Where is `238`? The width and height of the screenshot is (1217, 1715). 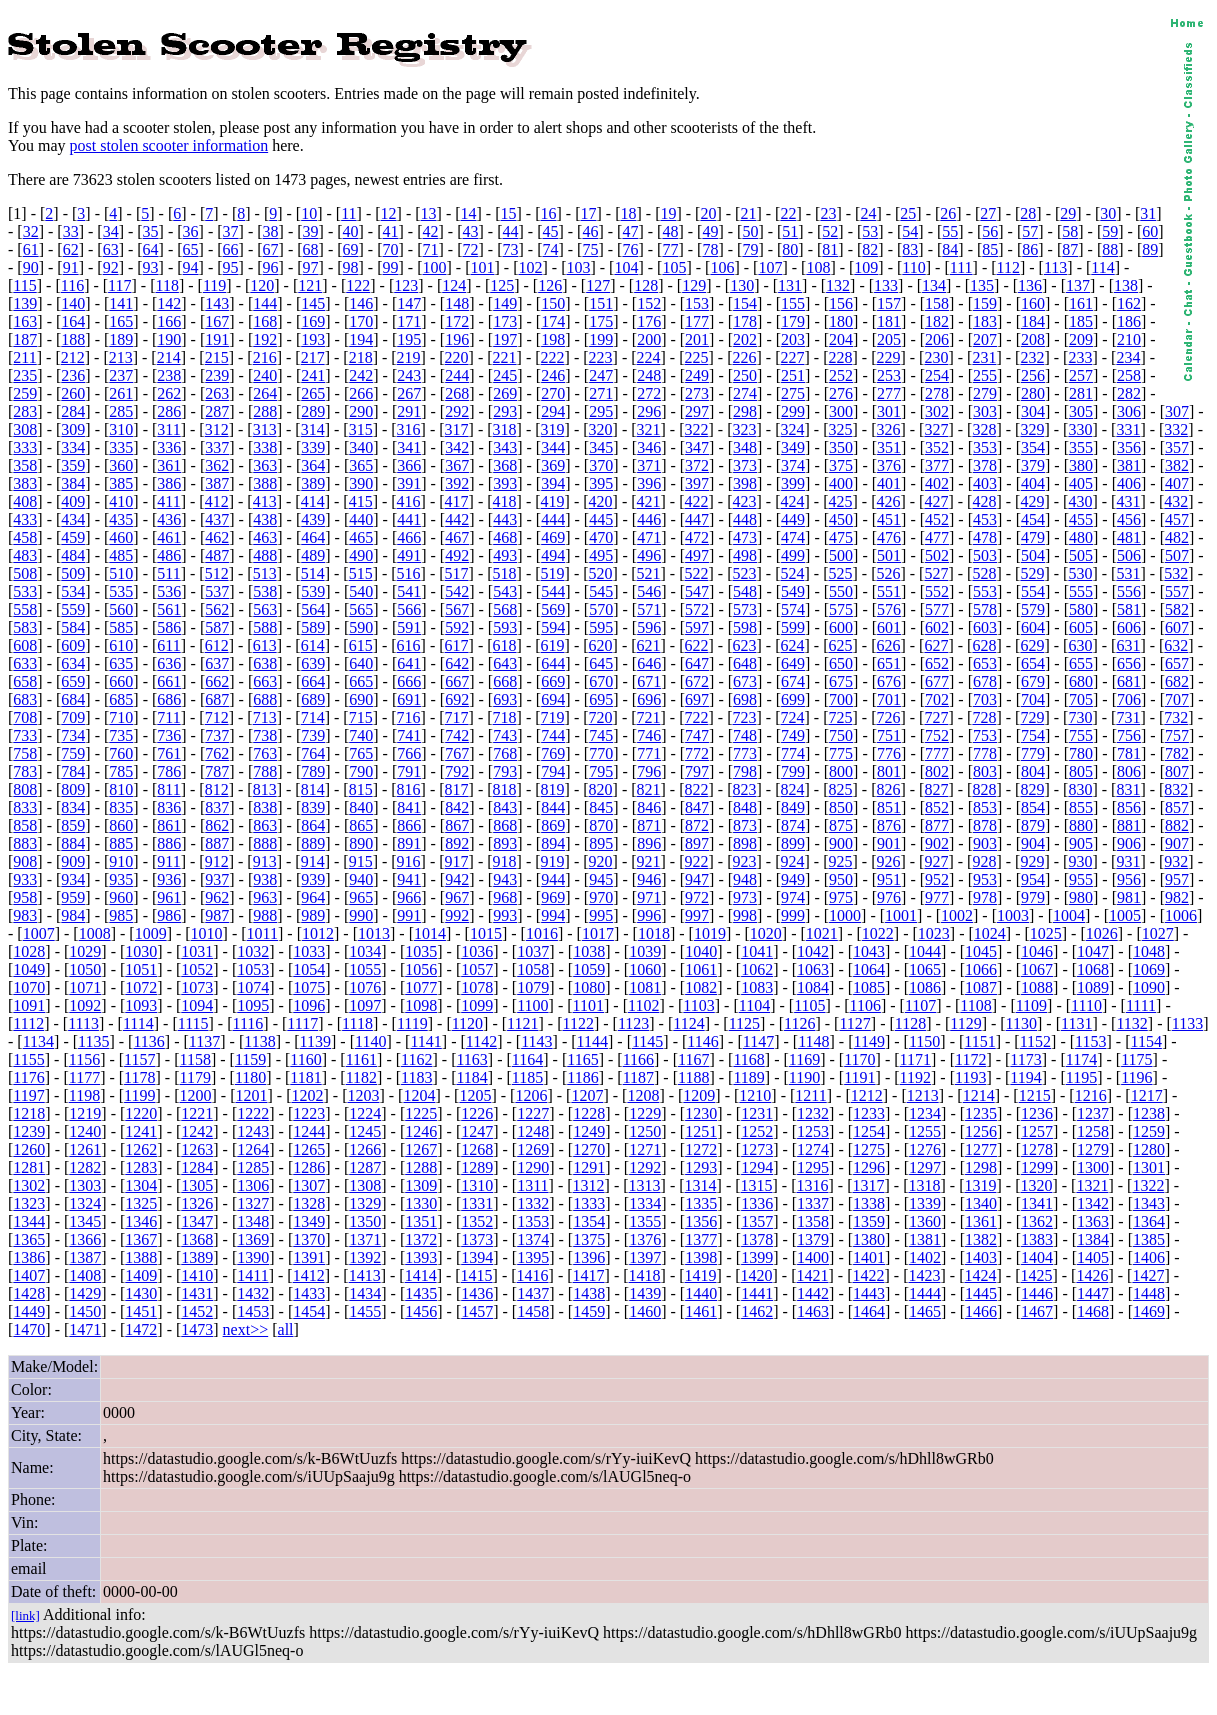 238 is located at coordinates (169, 375).